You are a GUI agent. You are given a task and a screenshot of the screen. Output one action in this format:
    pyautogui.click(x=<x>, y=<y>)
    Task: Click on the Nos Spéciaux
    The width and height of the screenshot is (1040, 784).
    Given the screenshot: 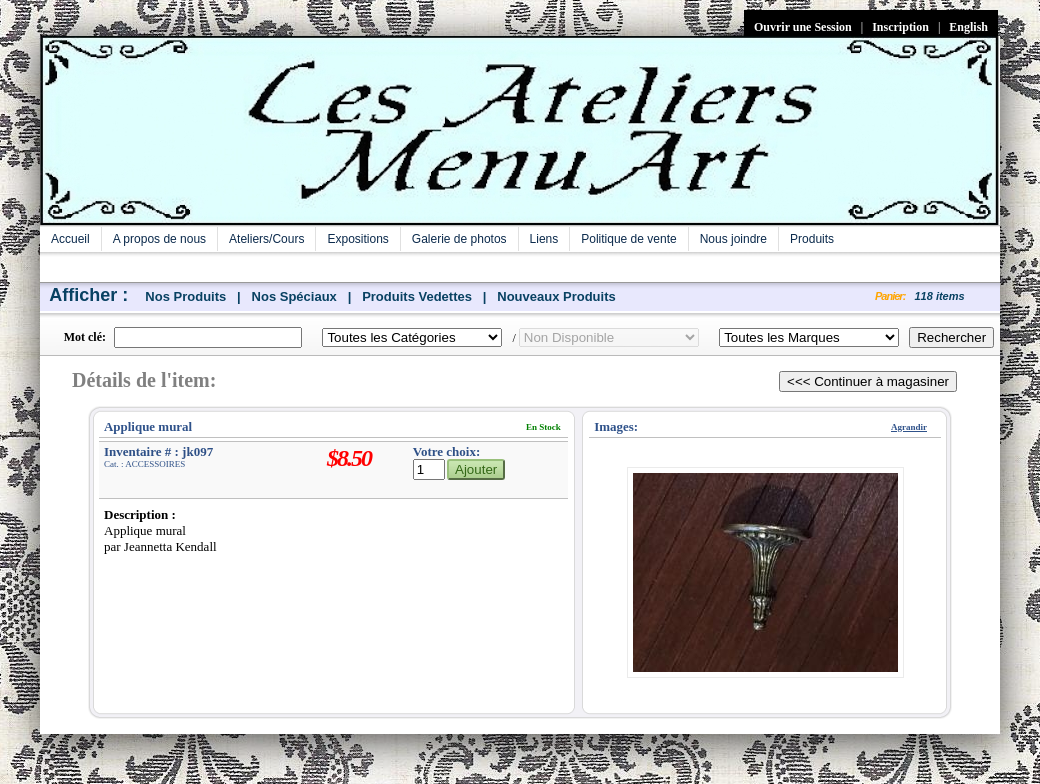 What is the action you would take?
    pyautogui.click(x=294, y=296)
    